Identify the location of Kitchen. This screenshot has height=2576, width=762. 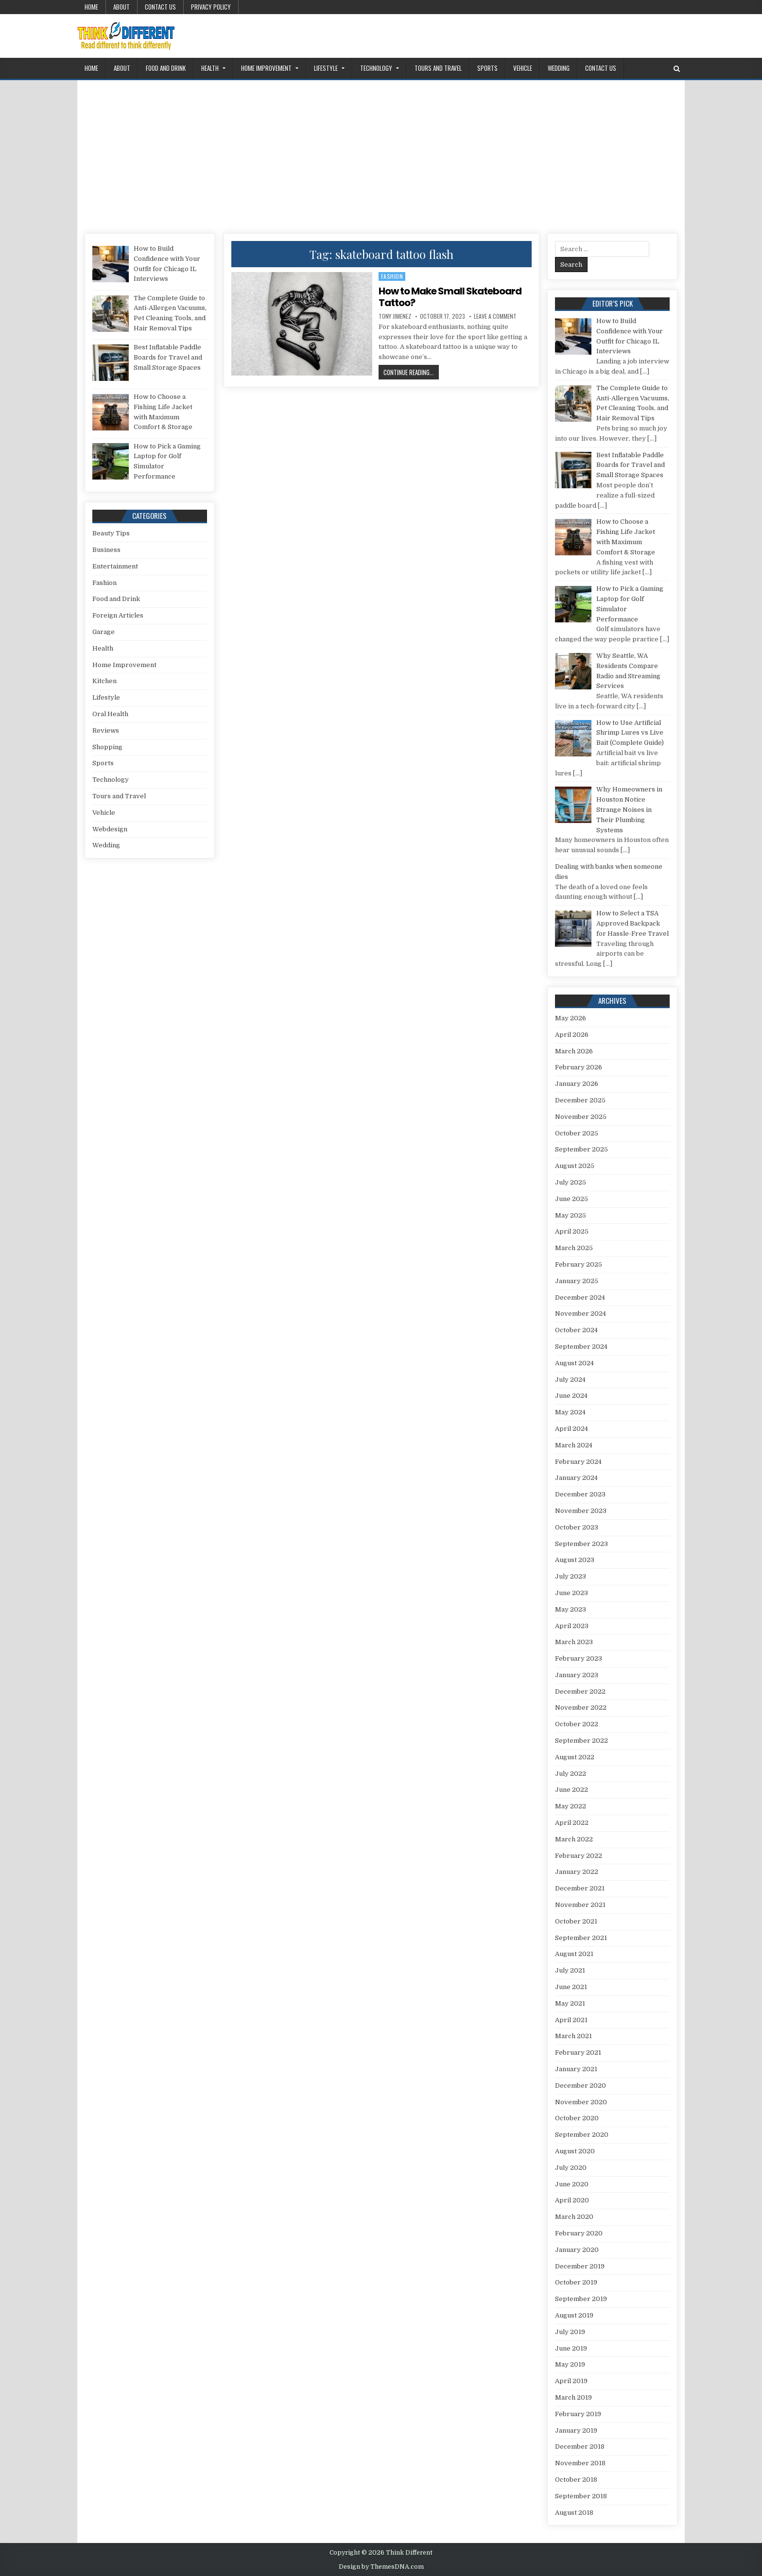
(104, 681).